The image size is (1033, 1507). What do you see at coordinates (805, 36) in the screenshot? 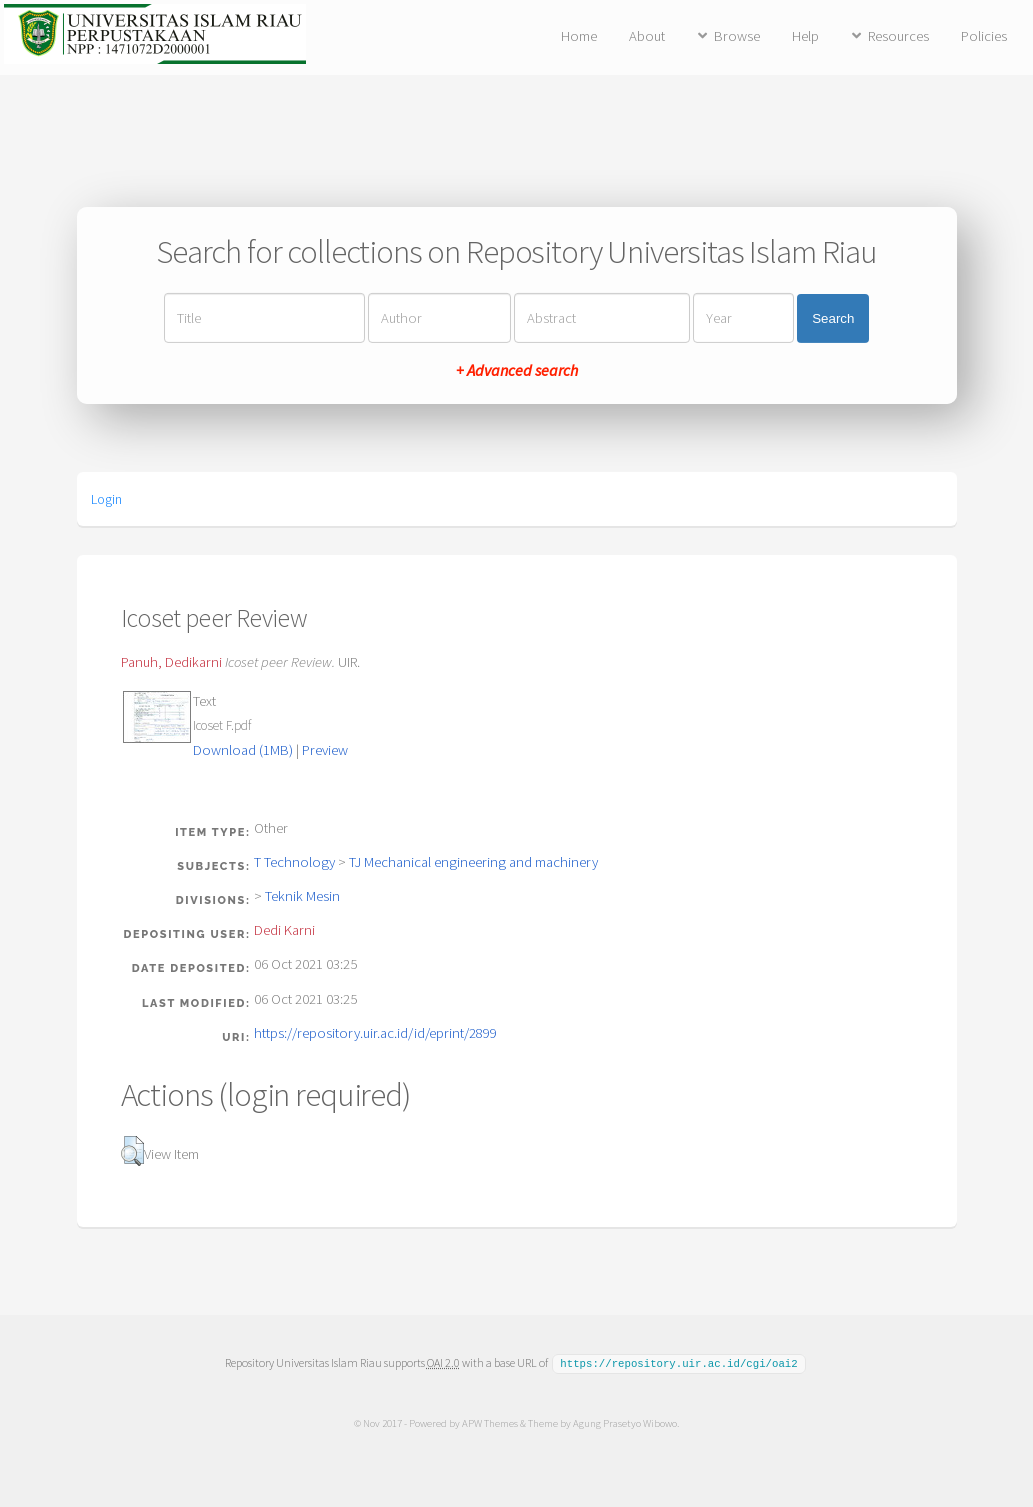
I see `Help` at bounding box center [805, 36].